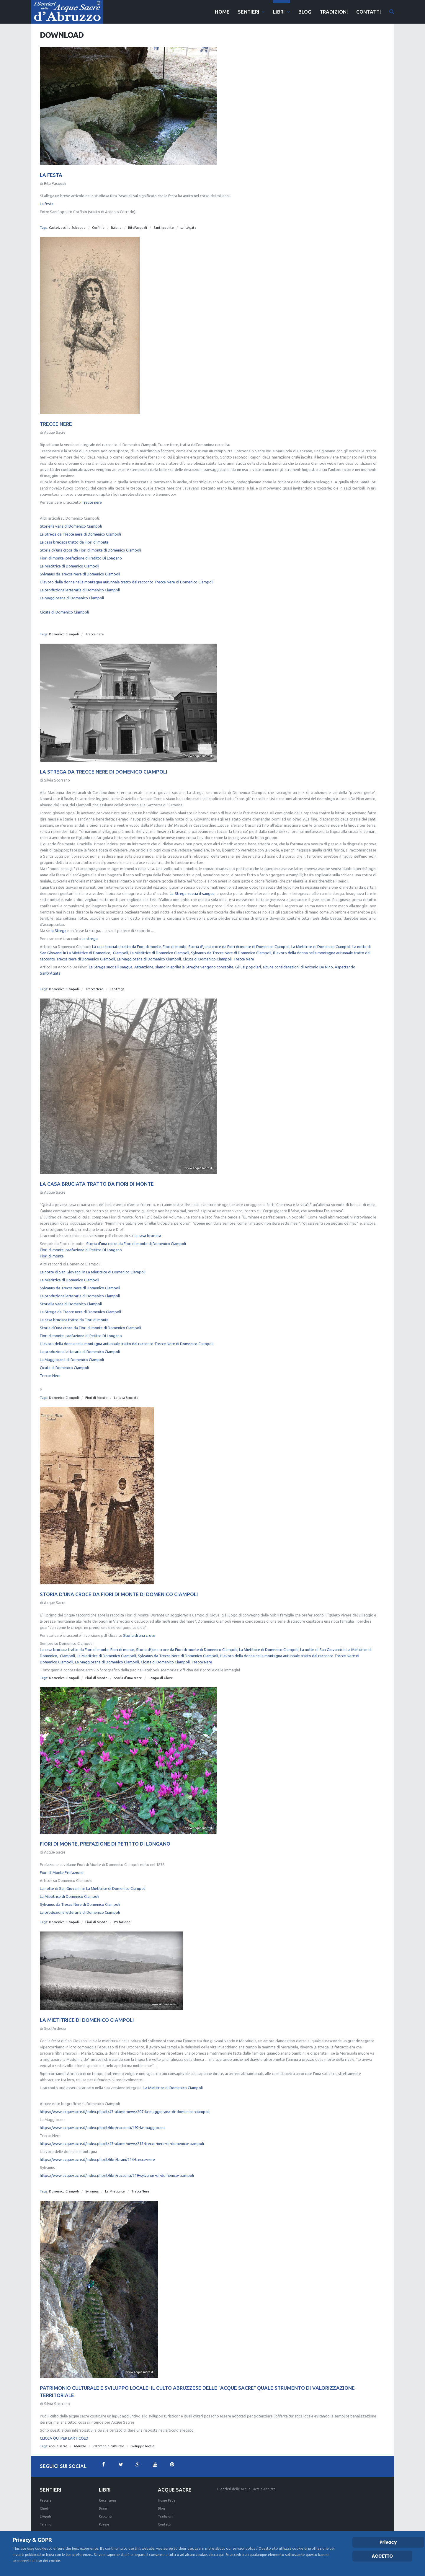 This screenshot has height=2576, width=425. What do you see at coordinates (167, 2500) in the screenshot?
I see `Home Page` at bounding box center [167, 2500].